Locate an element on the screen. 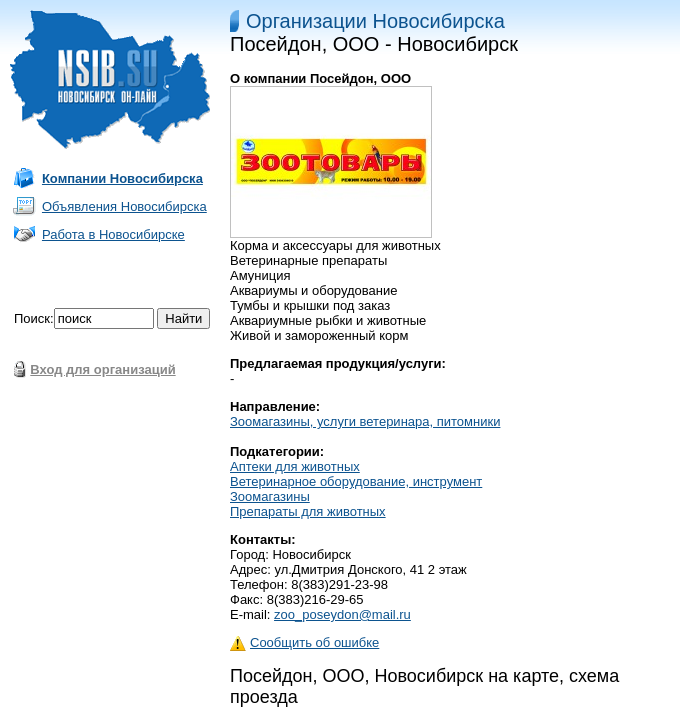  Зоомагазины, услуги ветеринара, питомники is located at coordinates (365, 421).